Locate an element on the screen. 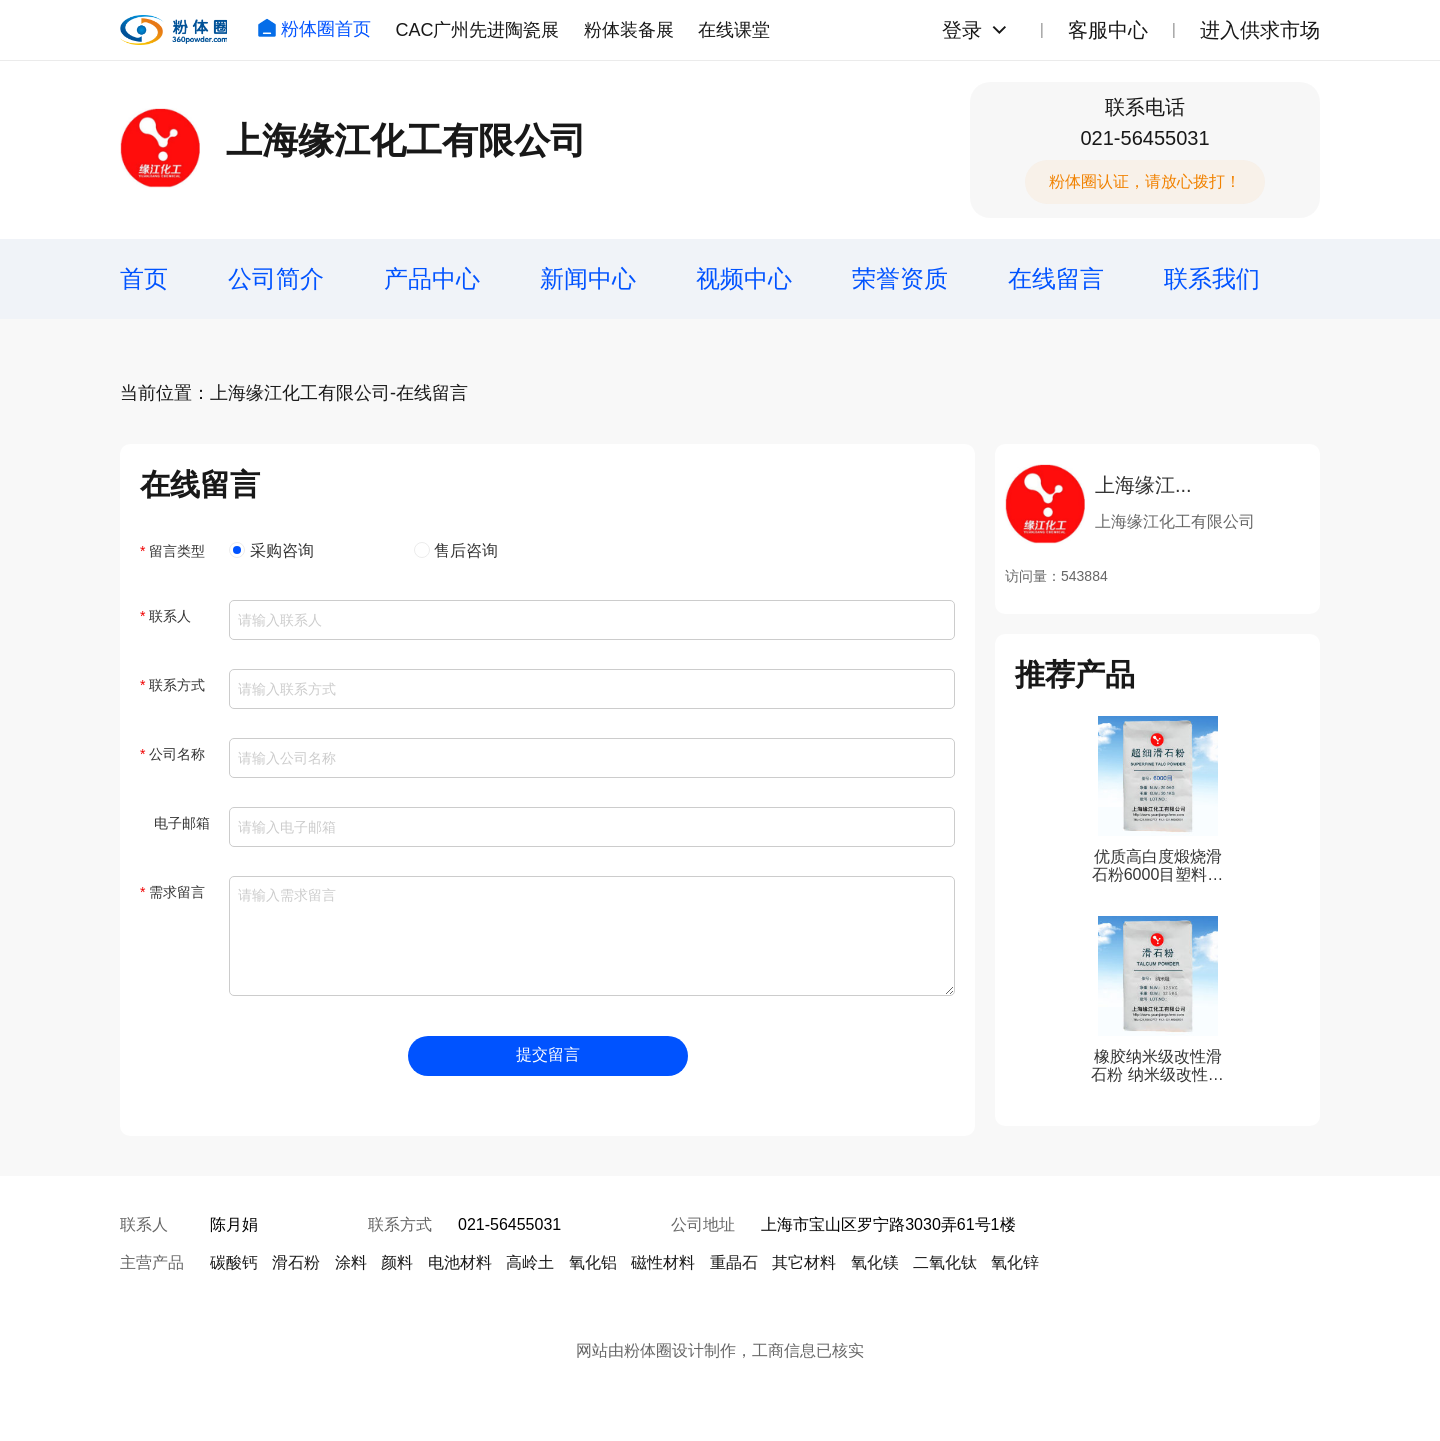 The height and width of the screenshot is (1441, 1440). 重晶石 is located at coordinates (734, 1262).